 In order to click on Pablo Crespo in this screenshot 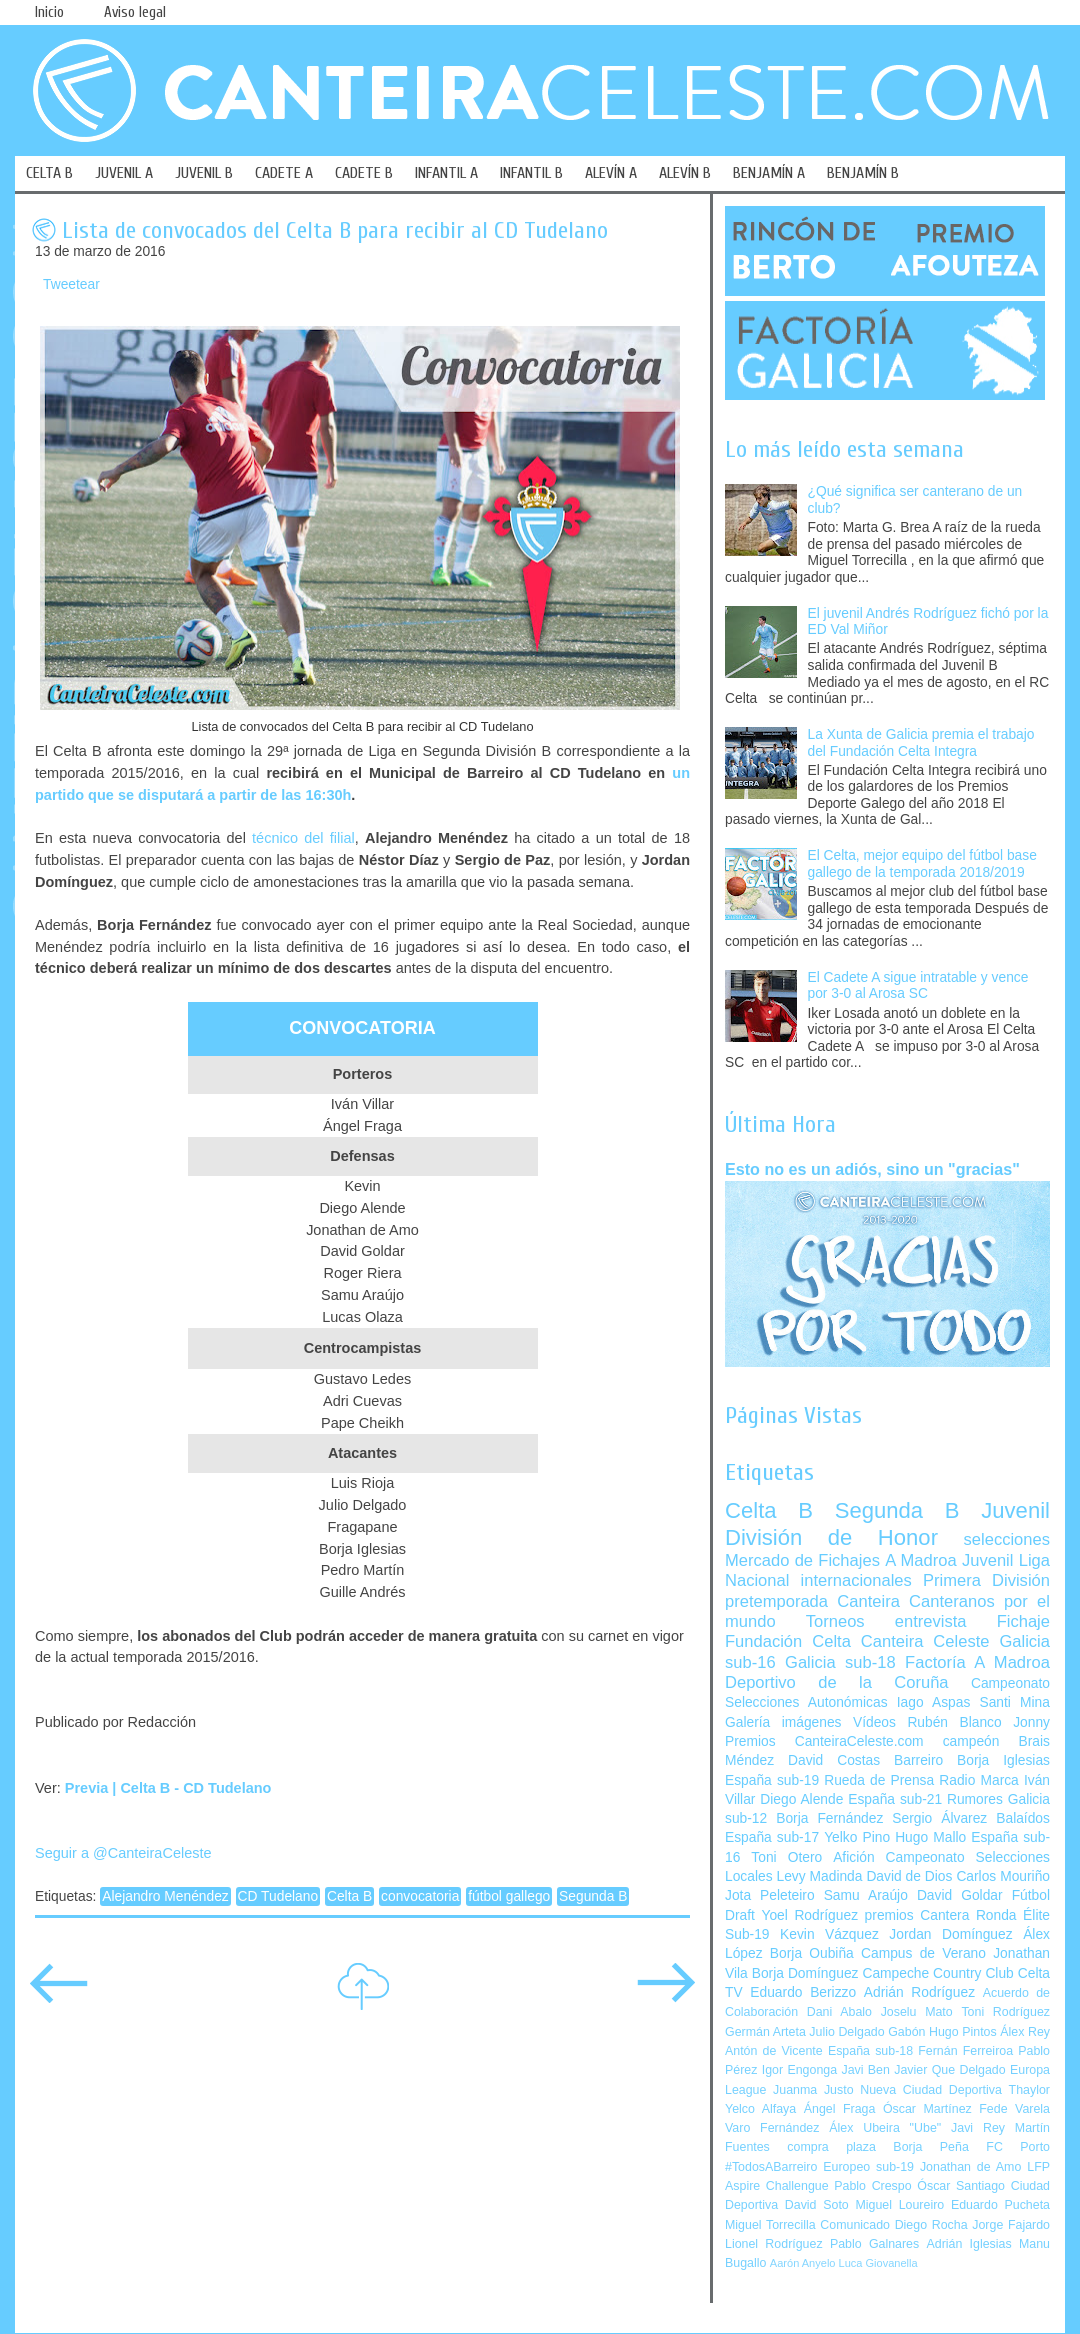, I will do `click(872, 2186)`.